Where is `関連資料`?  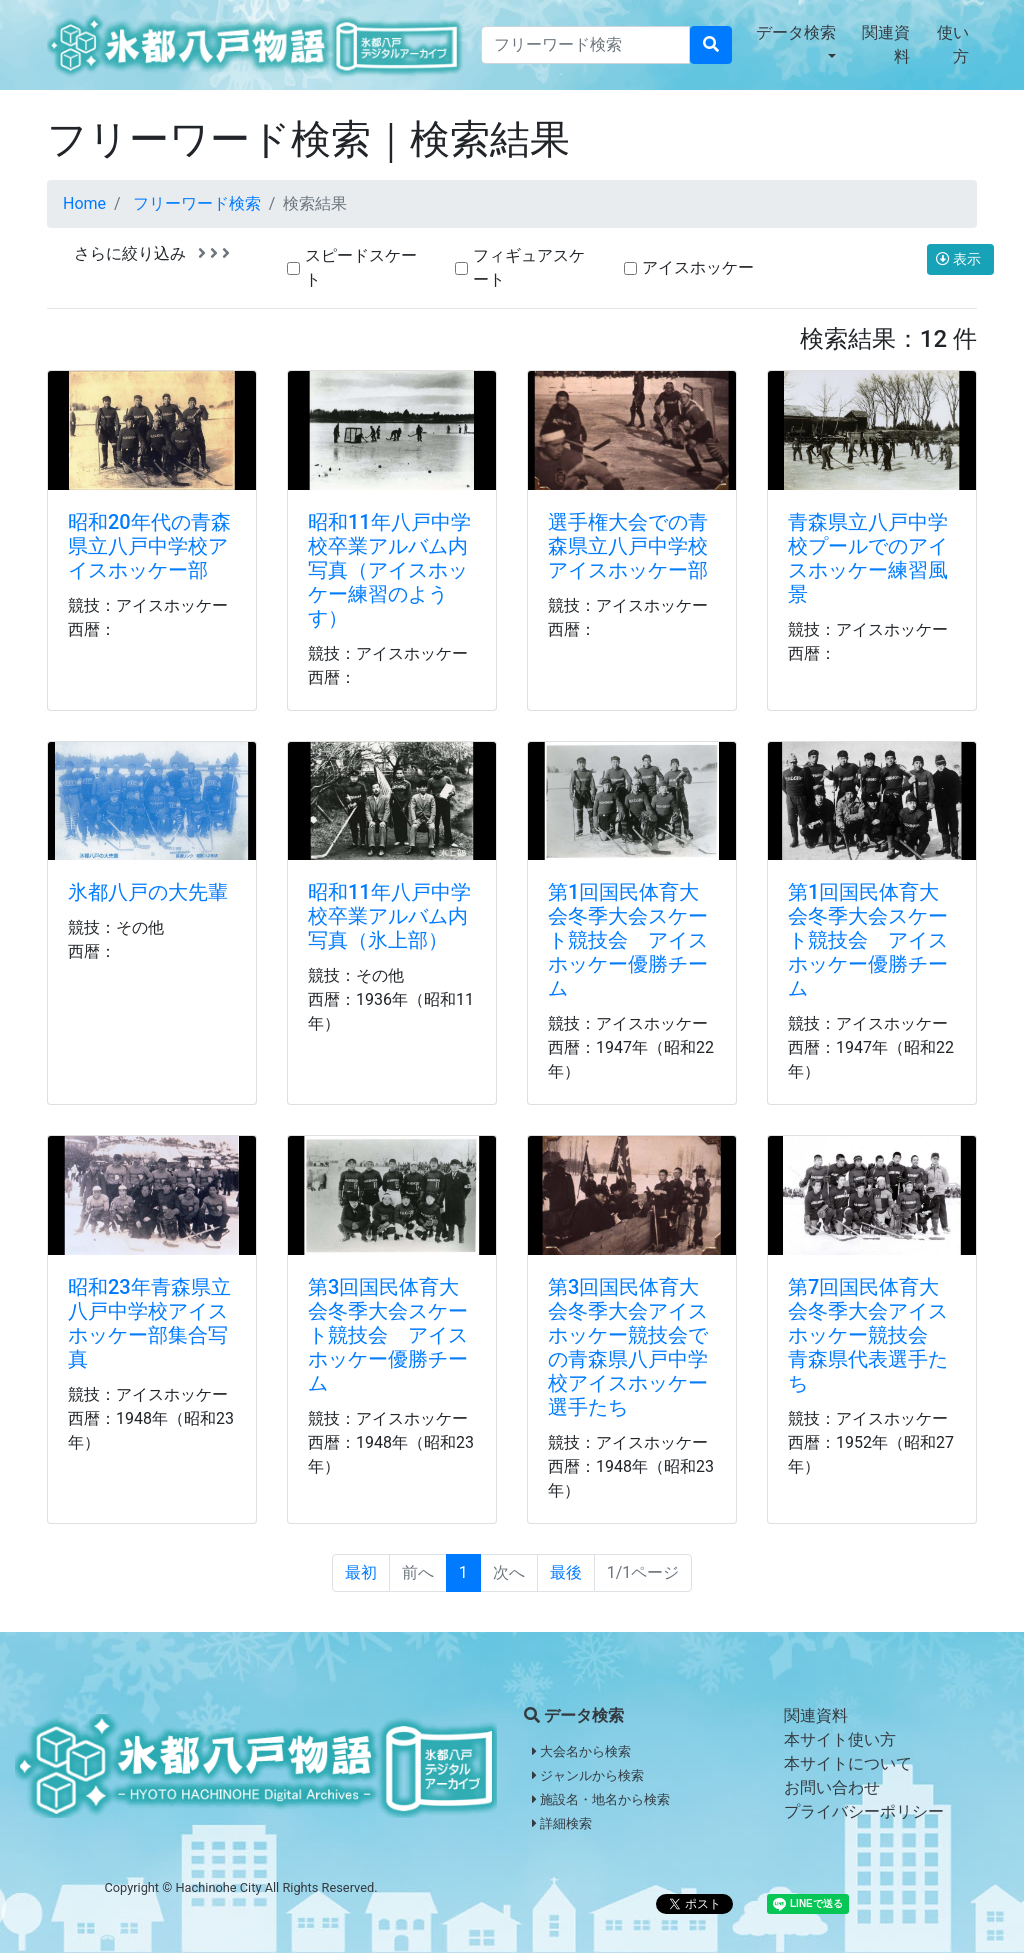
関連資料 is located at coordinates (886, 44).